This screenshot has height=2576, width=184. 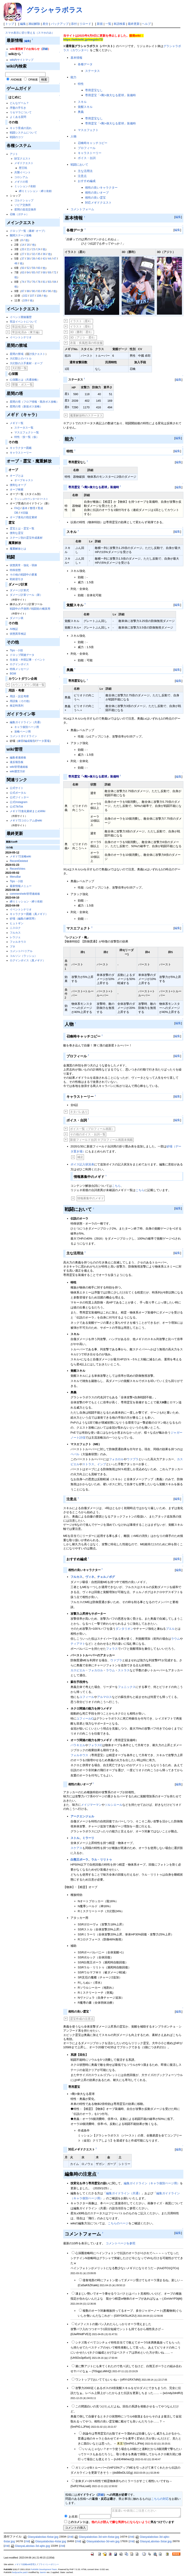 What do you see at coordinates (23, 736) in the screenshot?
I see `コメントガイドライン` at bounding box center [23, 736].